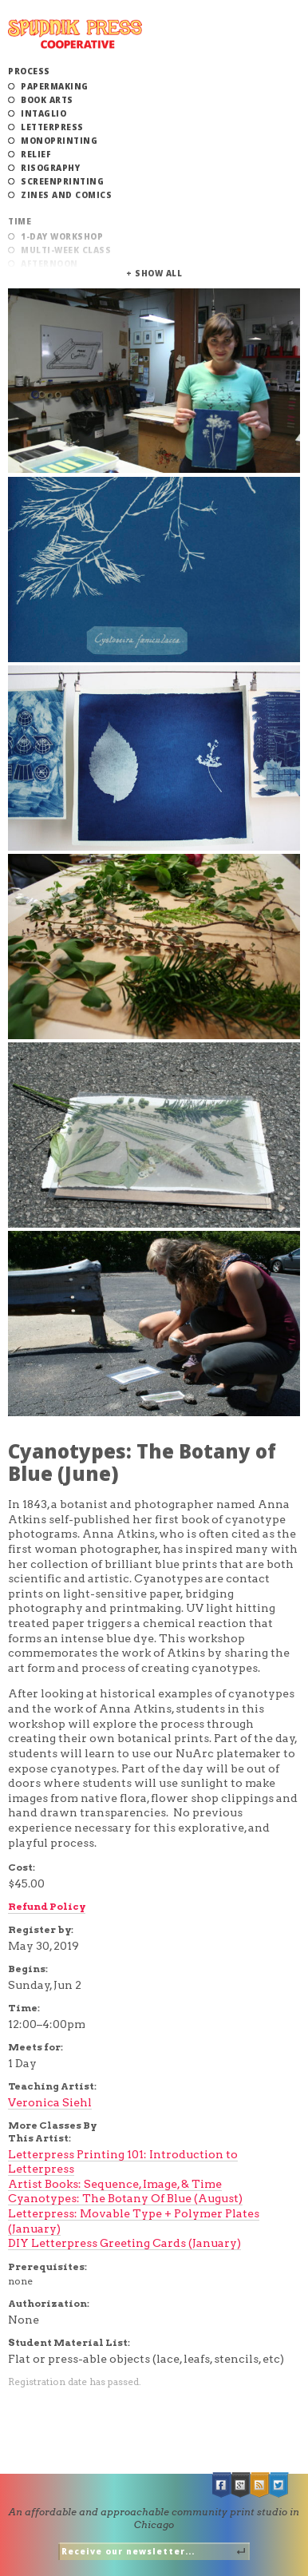 This screenshot has height=2576, width=308. Describe the element at coordinates (241, 2485) in the screenshot. I see `Google +` at that location.